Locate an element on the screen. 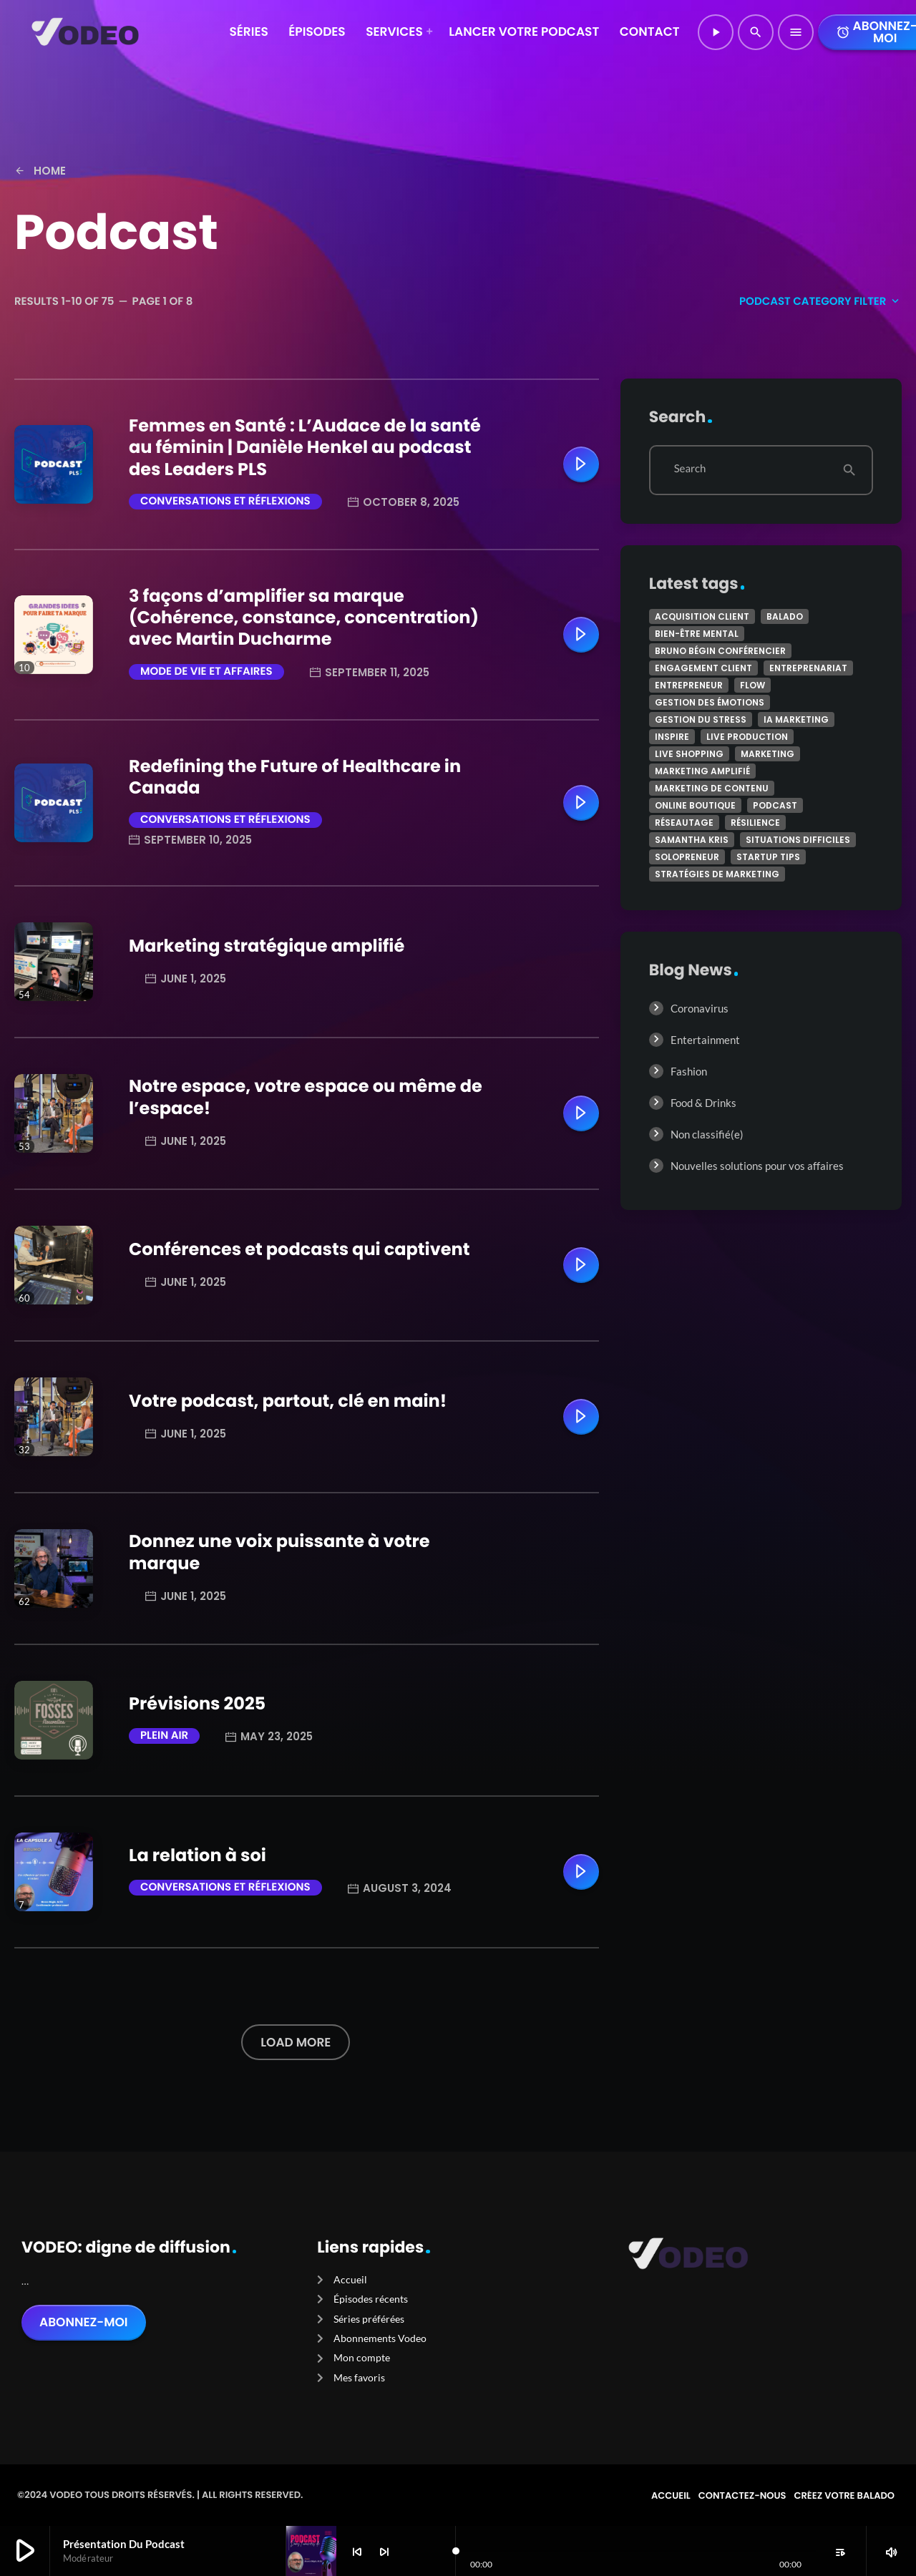 This screenshot has height=2576, width=916. Conversations et réflexions is located at coordinates (225, 501).